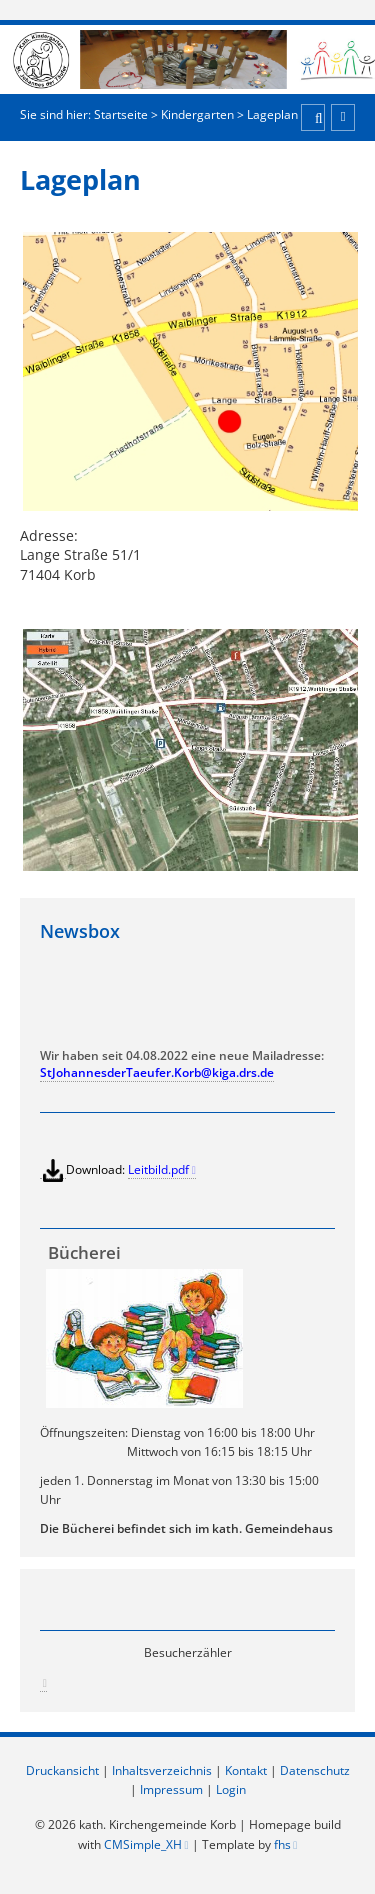 This screenshot has width=375, height=1894. Describe the element at coordinates (143, 1844) in the screenshot. I see `CMSimple_XH` at that location.